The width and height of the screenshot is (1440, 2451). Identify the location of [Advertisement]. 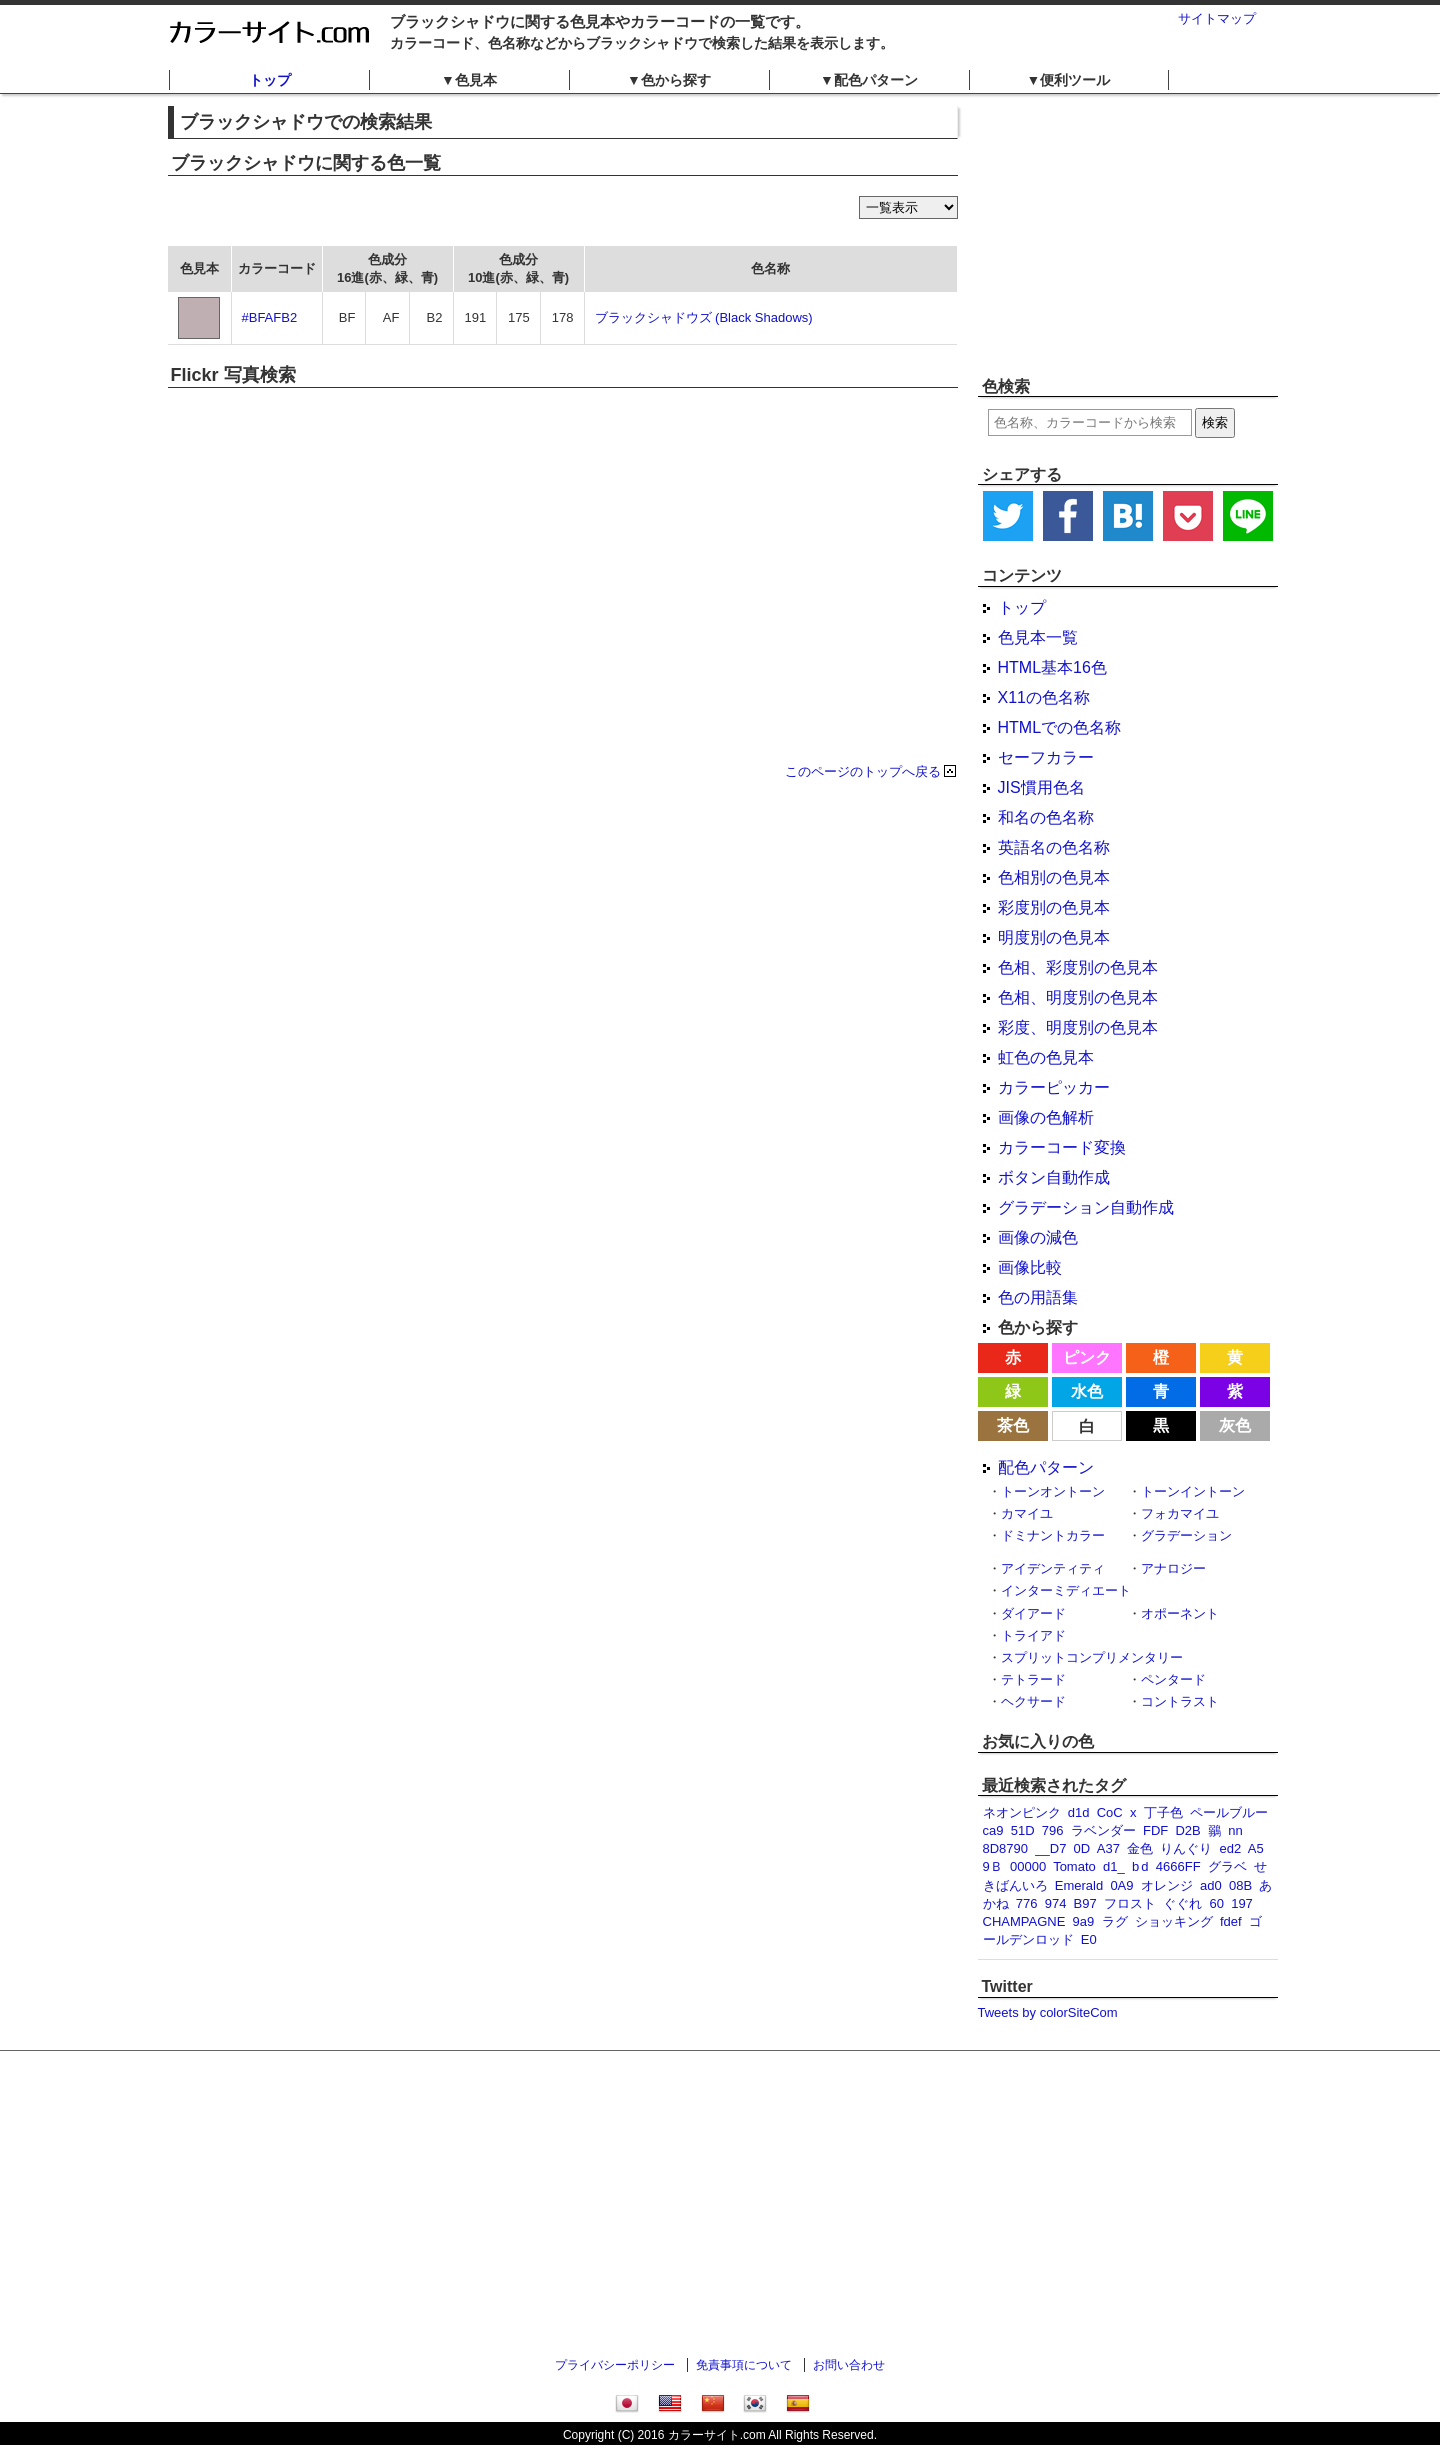
(1128, 235).